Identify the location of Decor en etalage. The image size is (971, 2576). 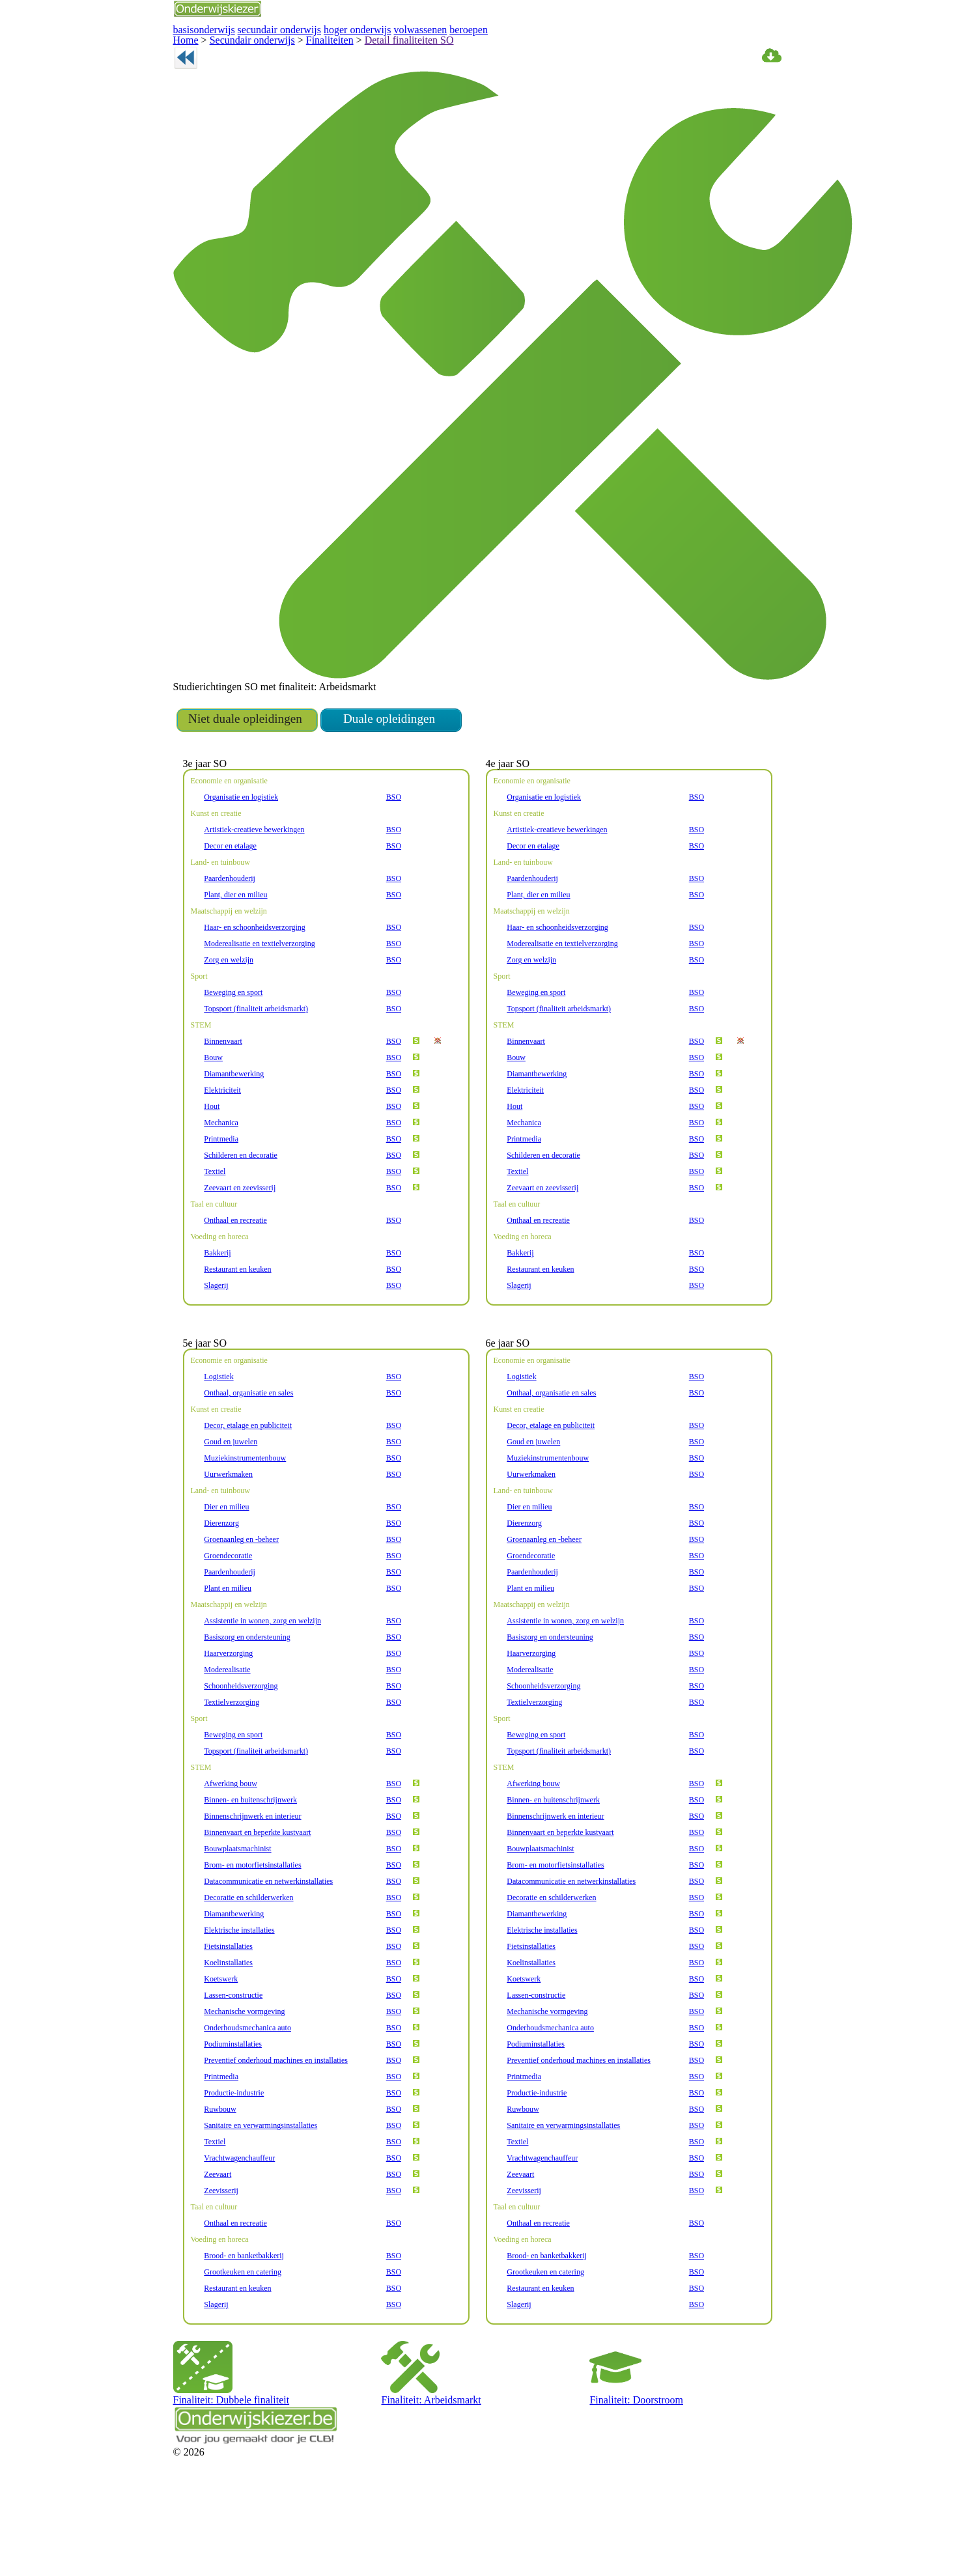
(231, 895).